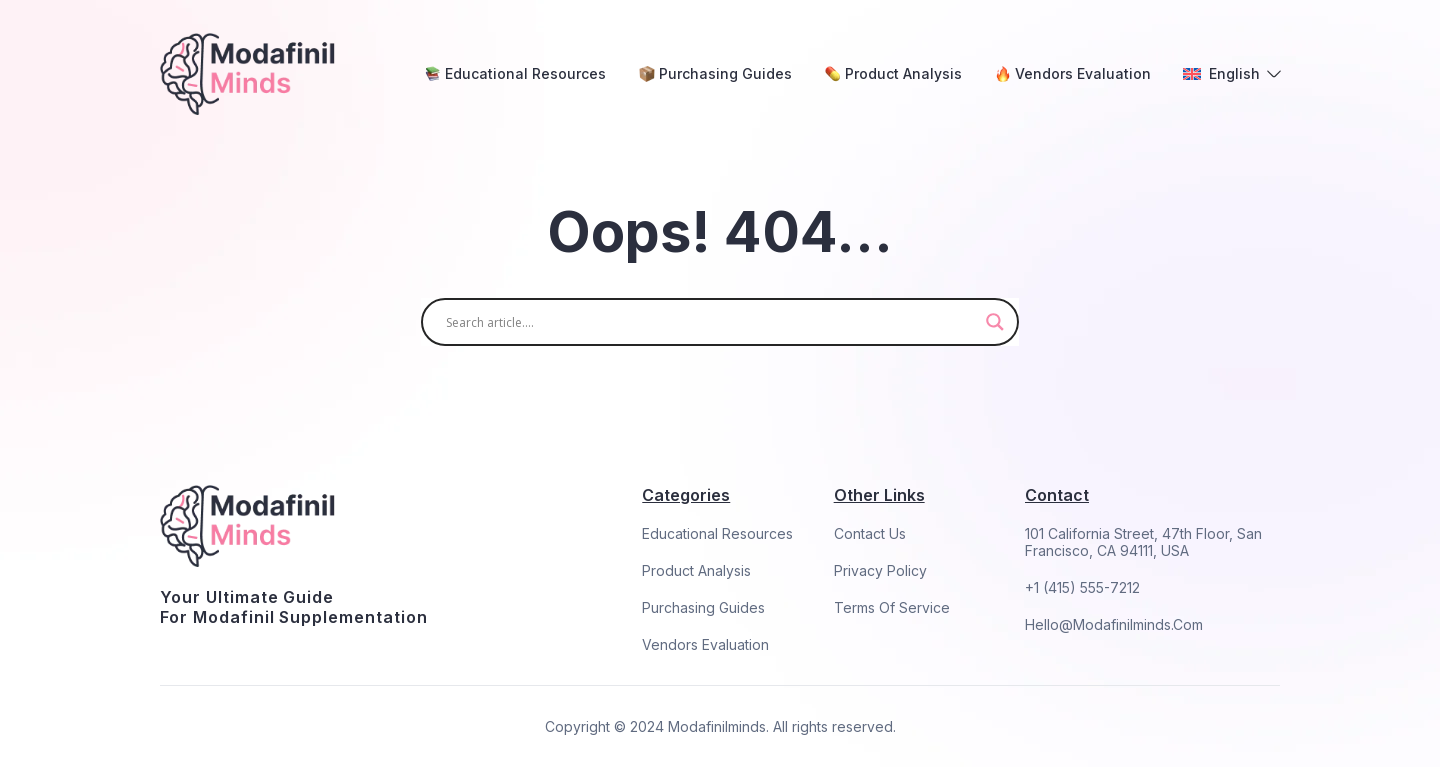 This screenshot has height=767, width=1440. What do you see at coordinates (711, 322) in the screenshot?
I see `[Search input]` at bounding box center [711, 322].